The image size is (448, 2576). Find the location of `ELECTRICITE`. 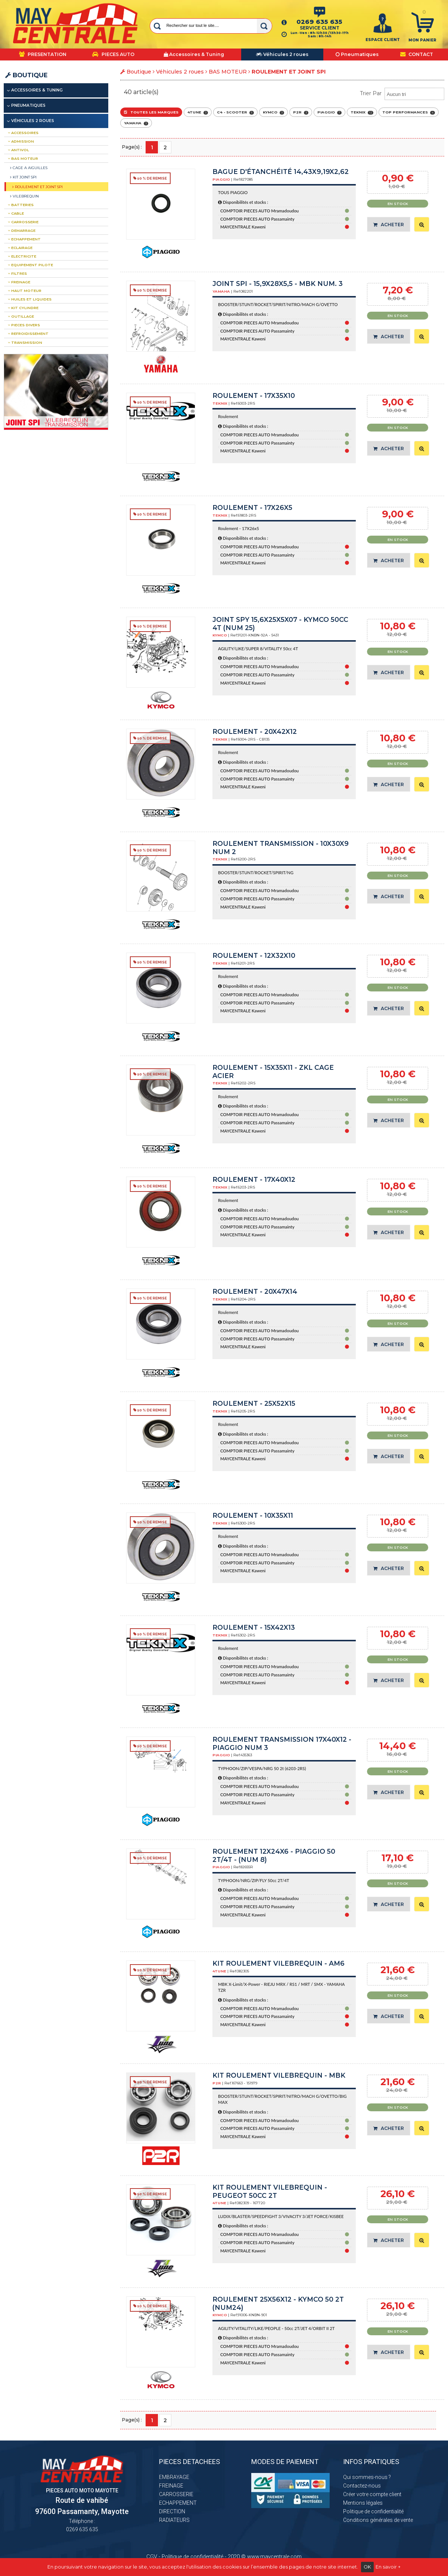

ELECTRICITE is located at coordinates (22, 256).